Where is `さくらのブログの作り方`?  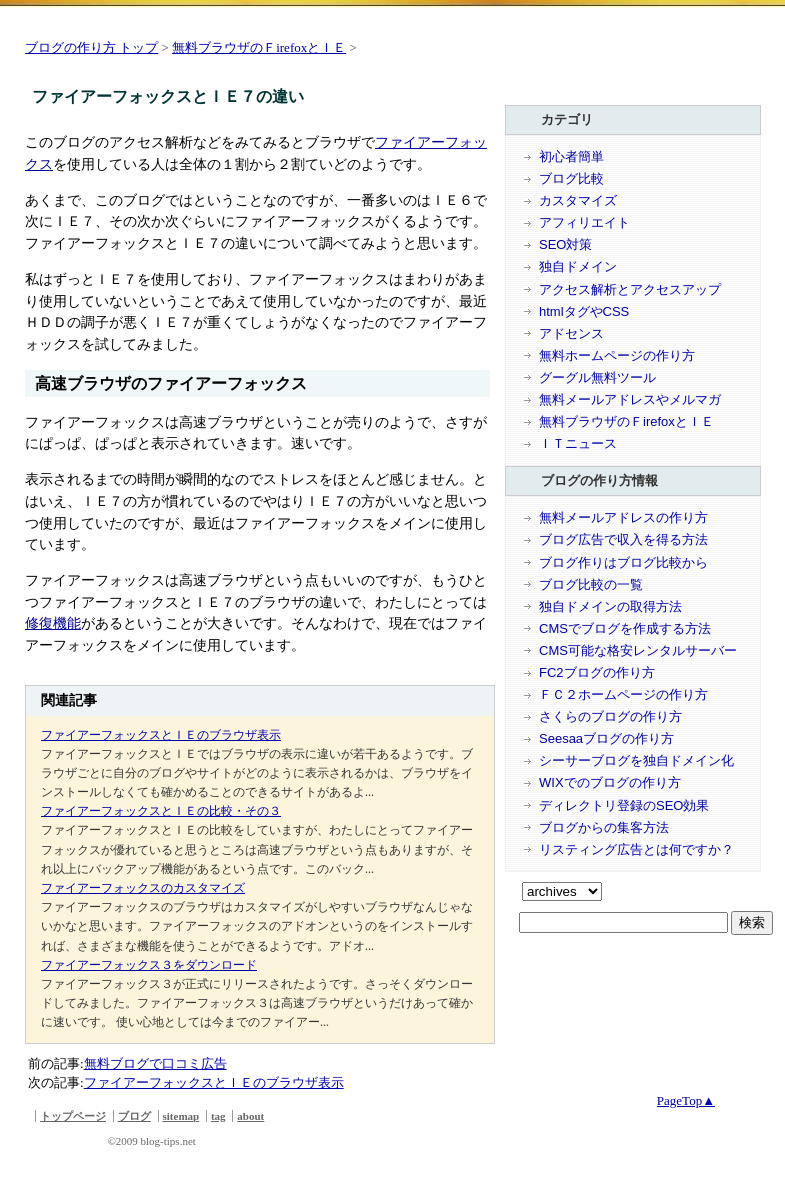 さくらのブログの作り方 is located at coordinates (610, 716).